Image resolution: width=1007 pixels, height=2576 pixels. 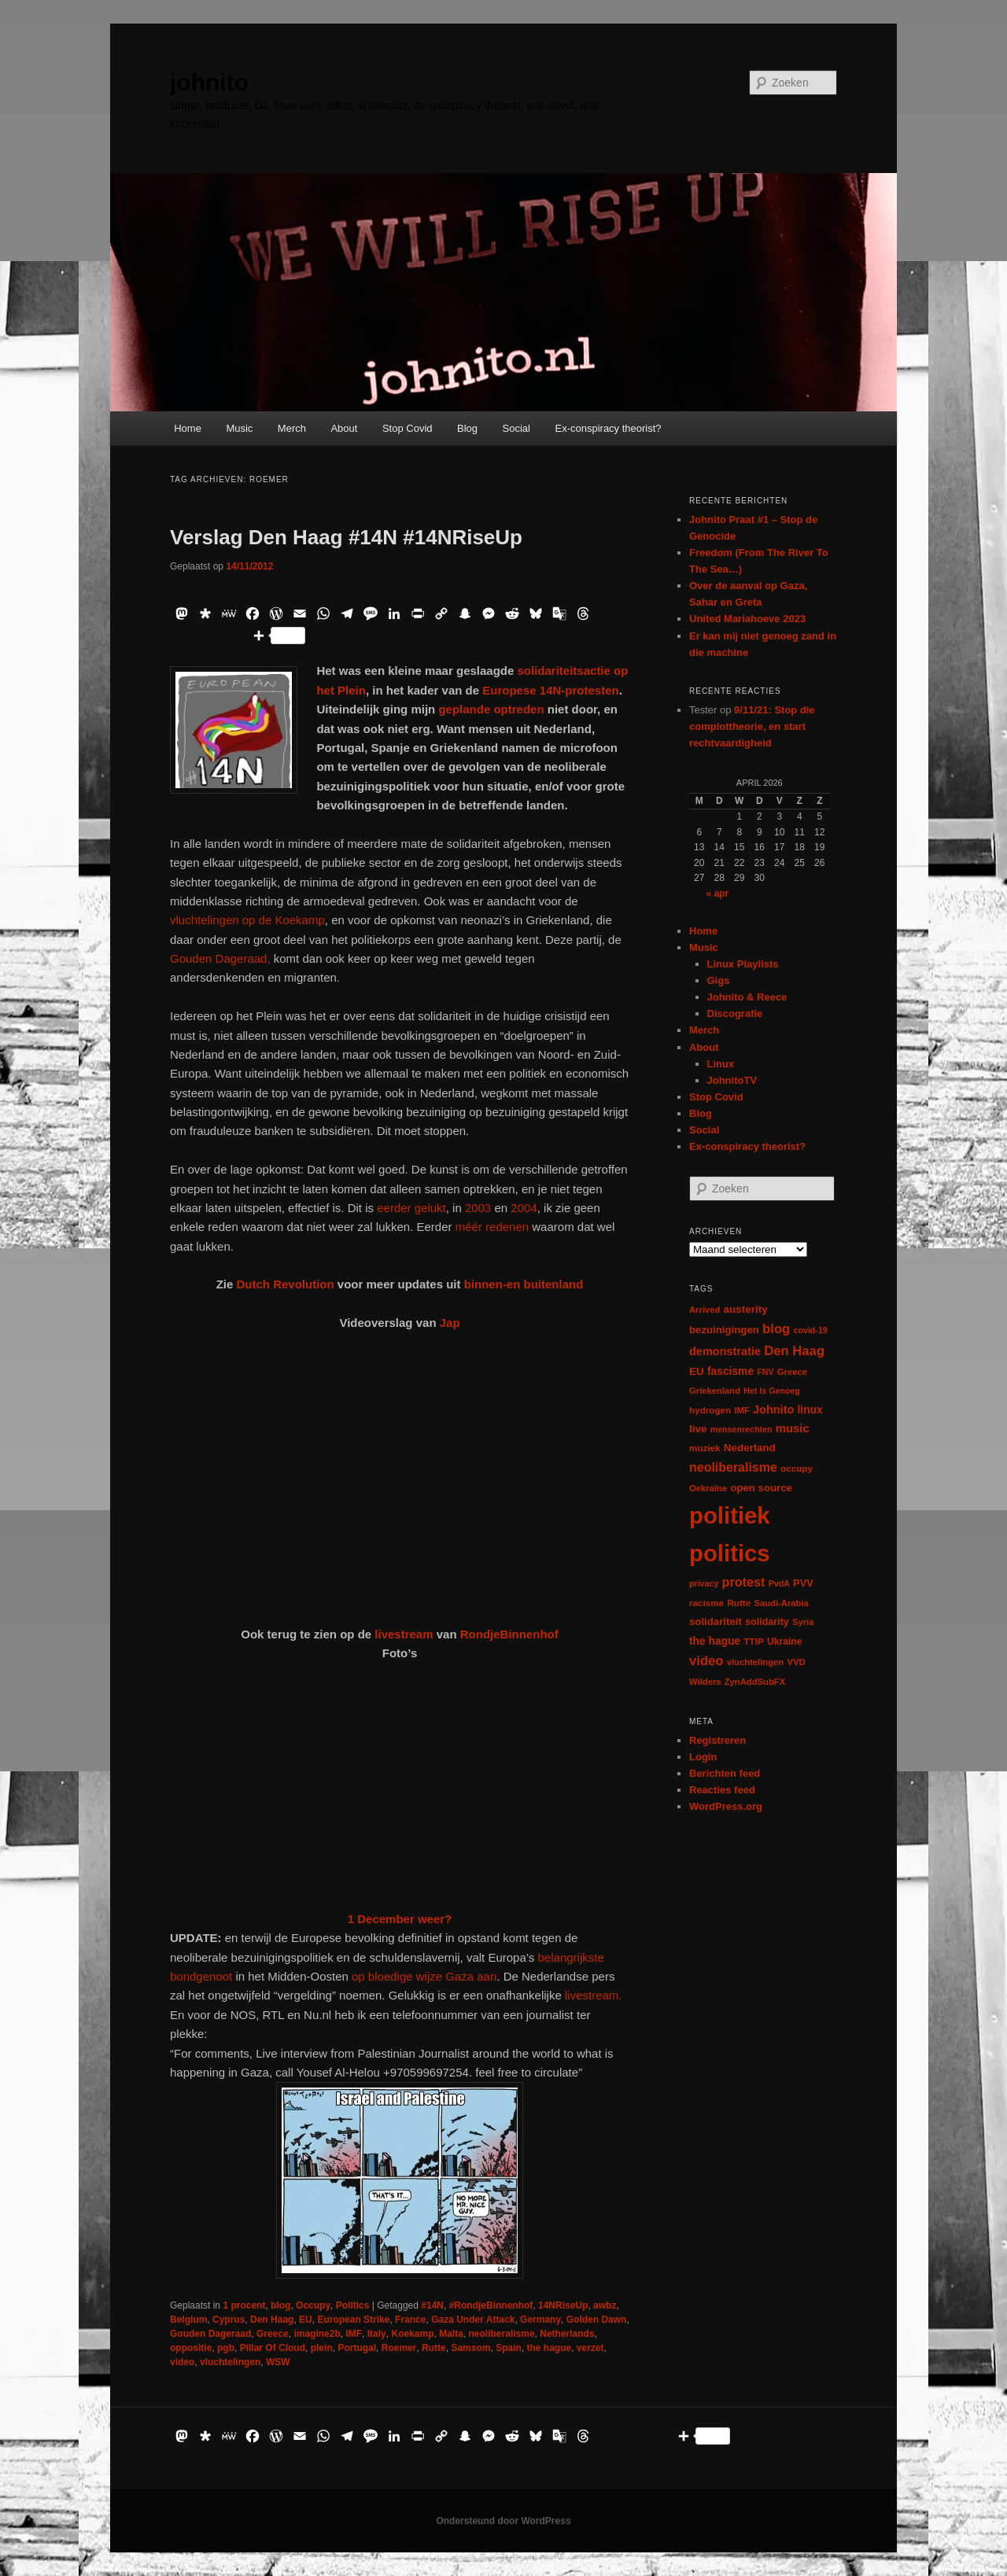 I want to click on Gouden Dageraad, so click(x=210, y=2333).